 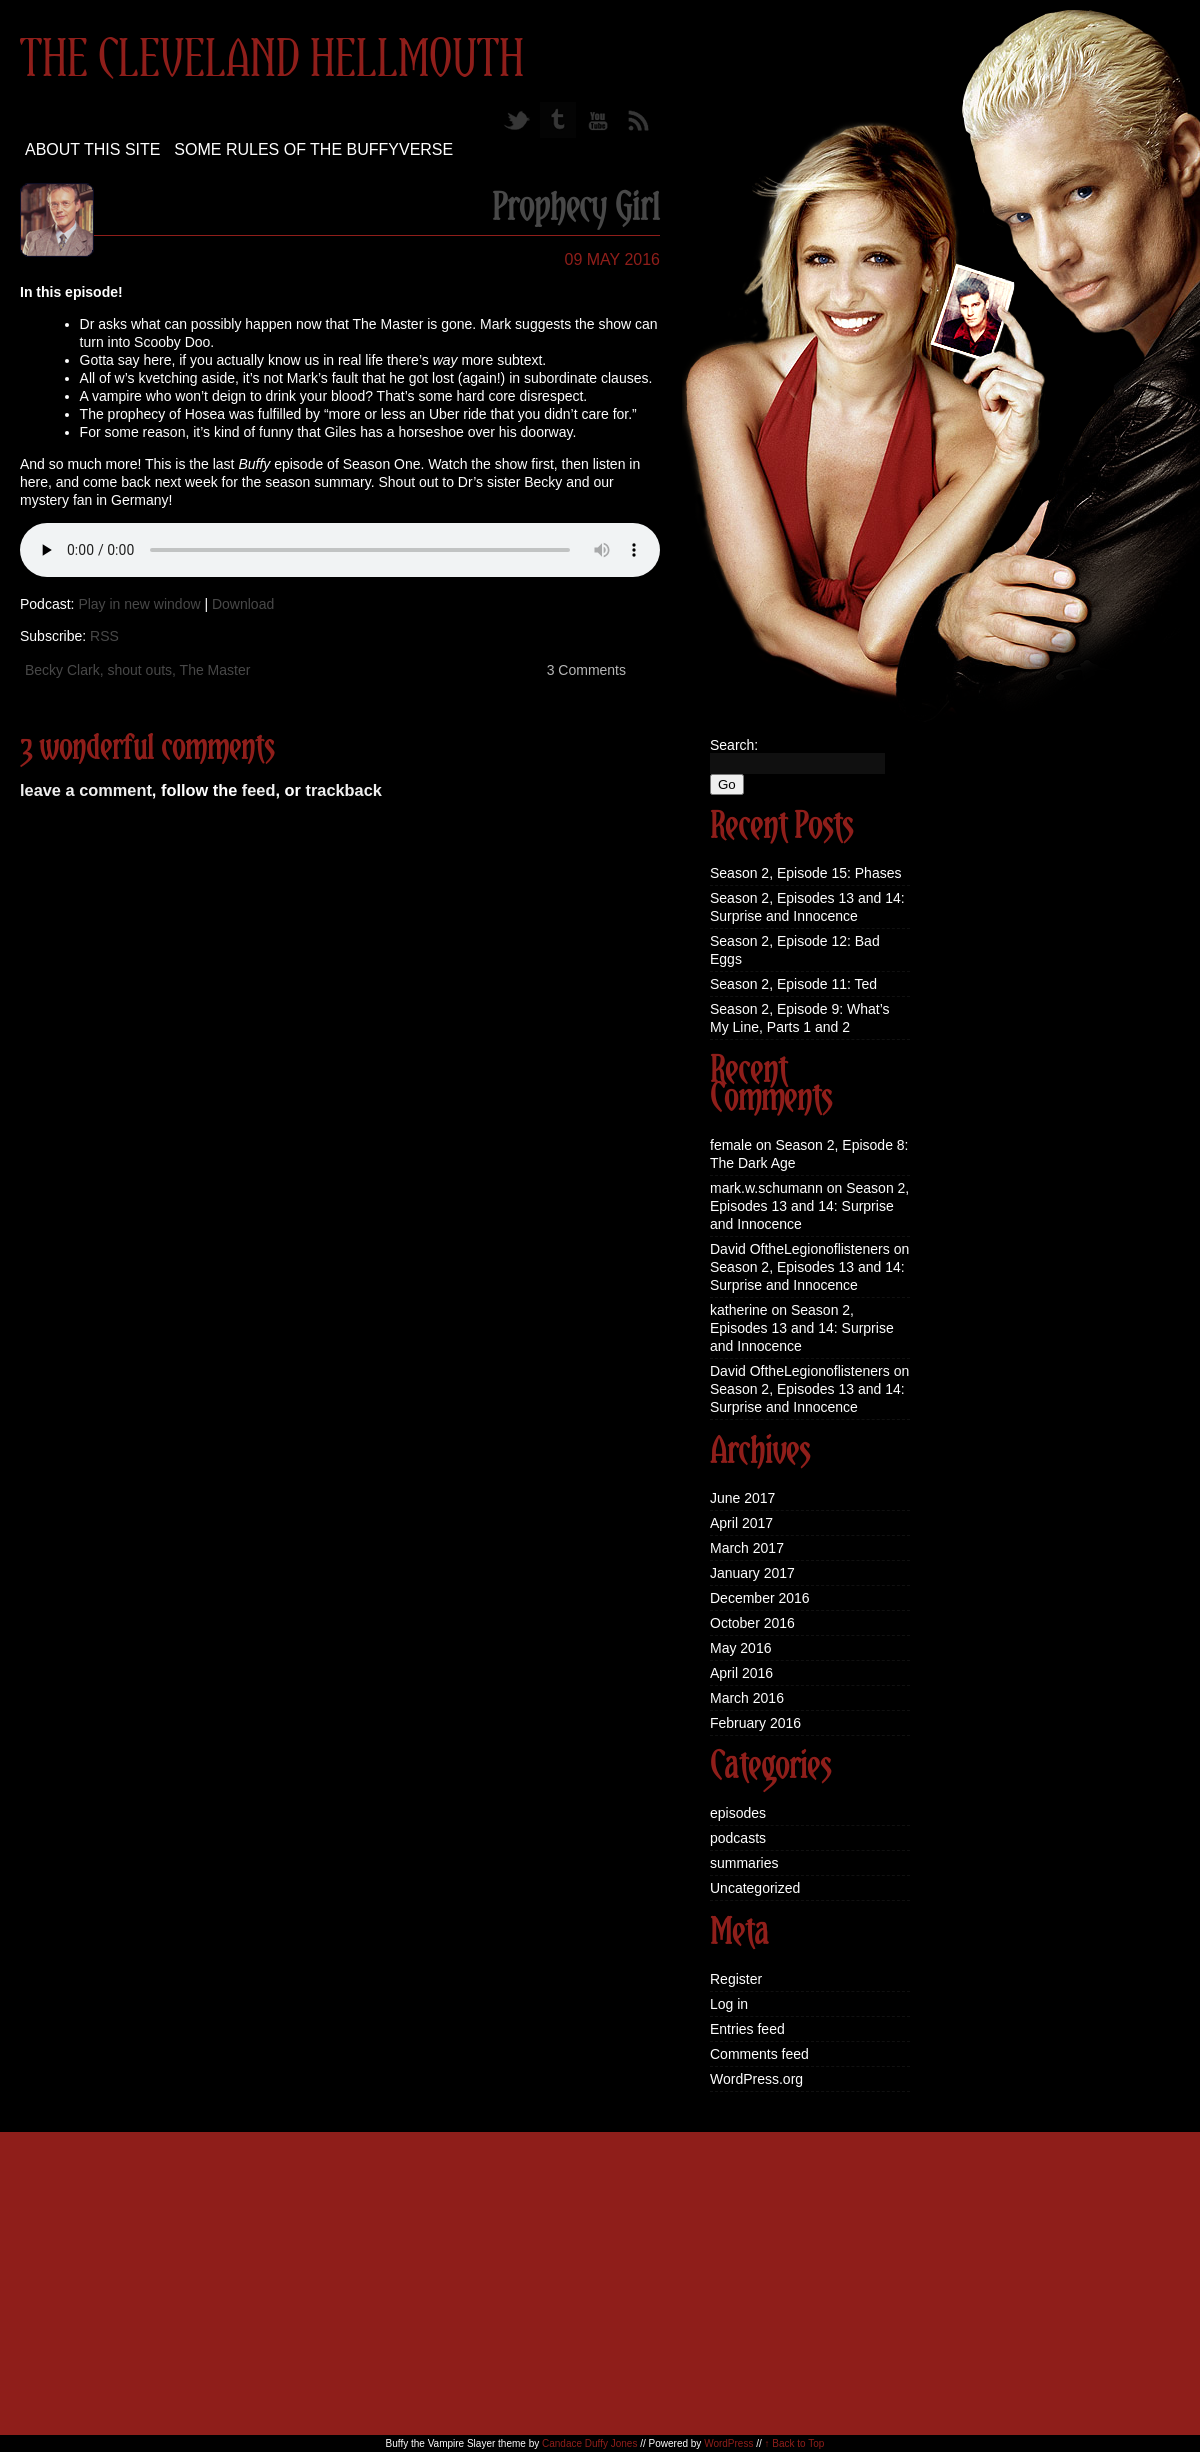 What do you see at coordinates (215, 670) in the screenshot?
I see `The Master` at bounding box center [215, 670].